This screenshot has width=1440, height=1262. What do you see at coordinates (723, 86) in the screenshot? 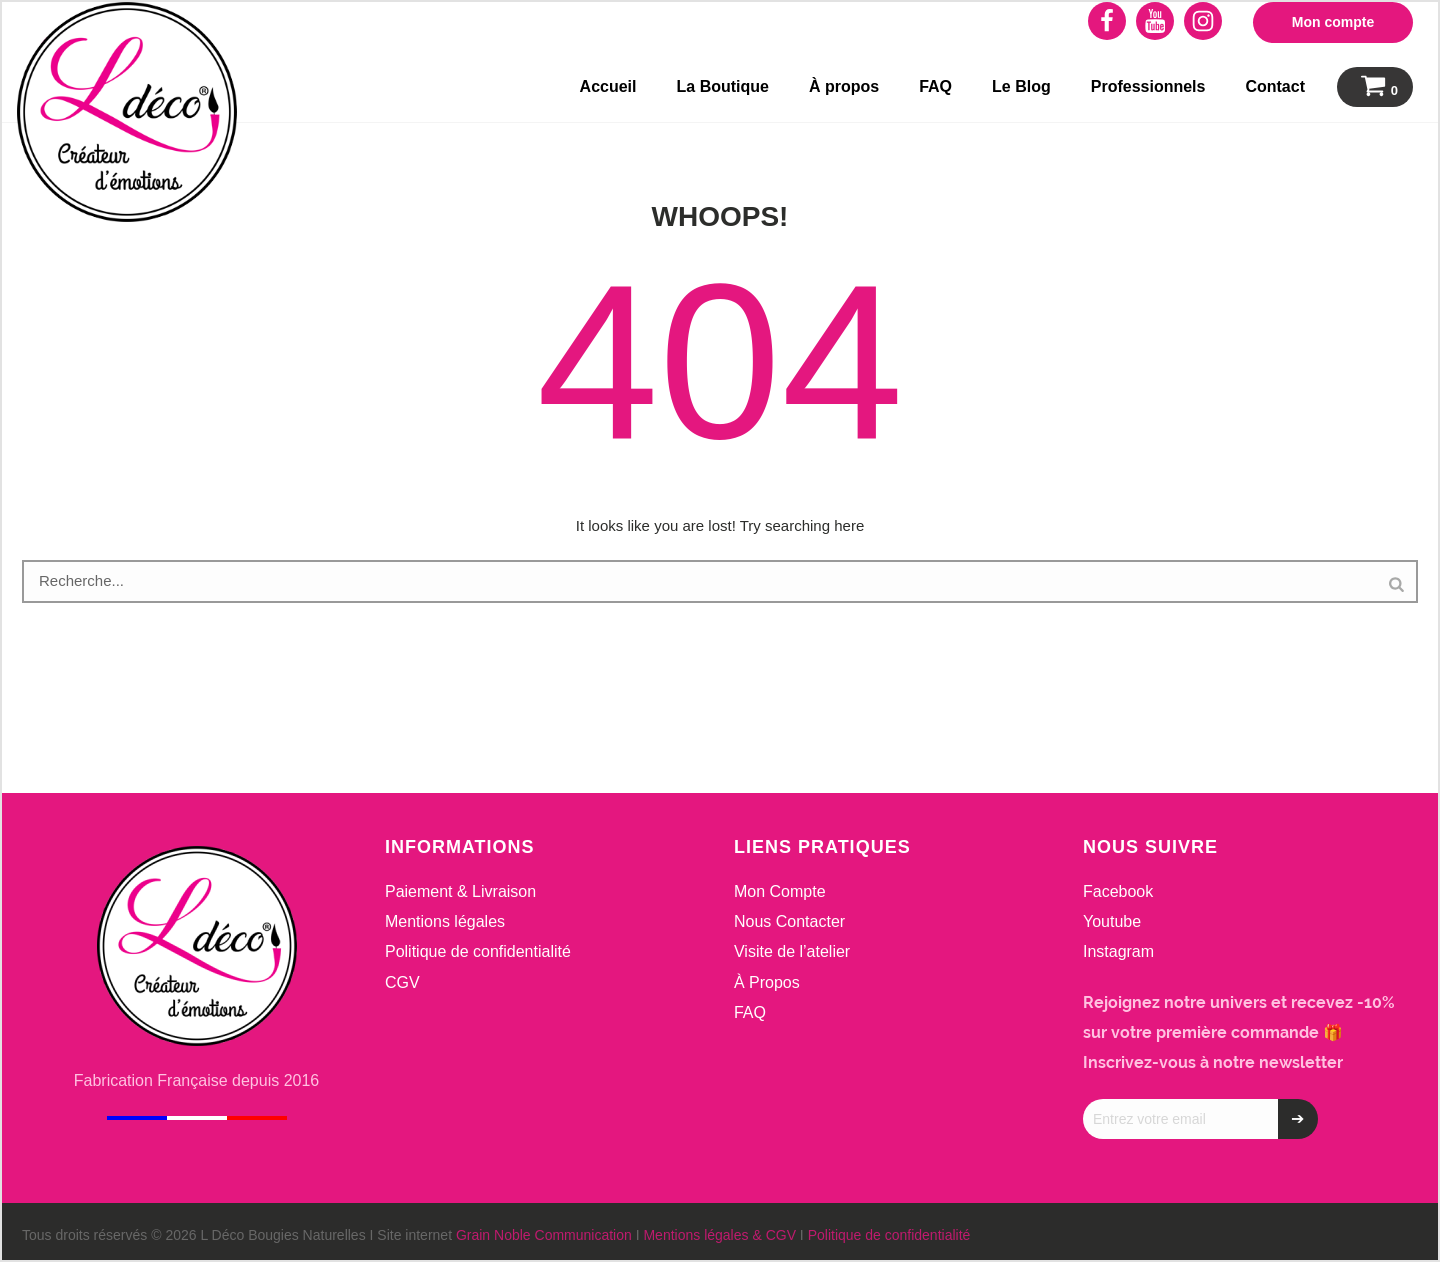
I see `La Boutique` at bounding box center [723, 86].